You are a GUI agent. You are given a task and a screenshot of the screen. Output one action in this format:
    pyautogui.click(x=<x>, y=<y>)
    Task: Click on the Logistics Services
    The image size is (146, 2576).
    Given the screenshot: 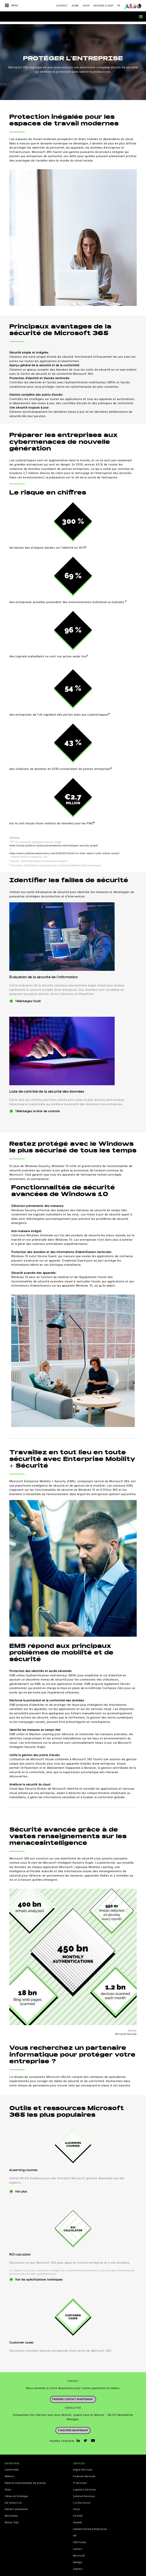 What is the action you would take?
    pyautogui.click(x=84, y=2487)
    